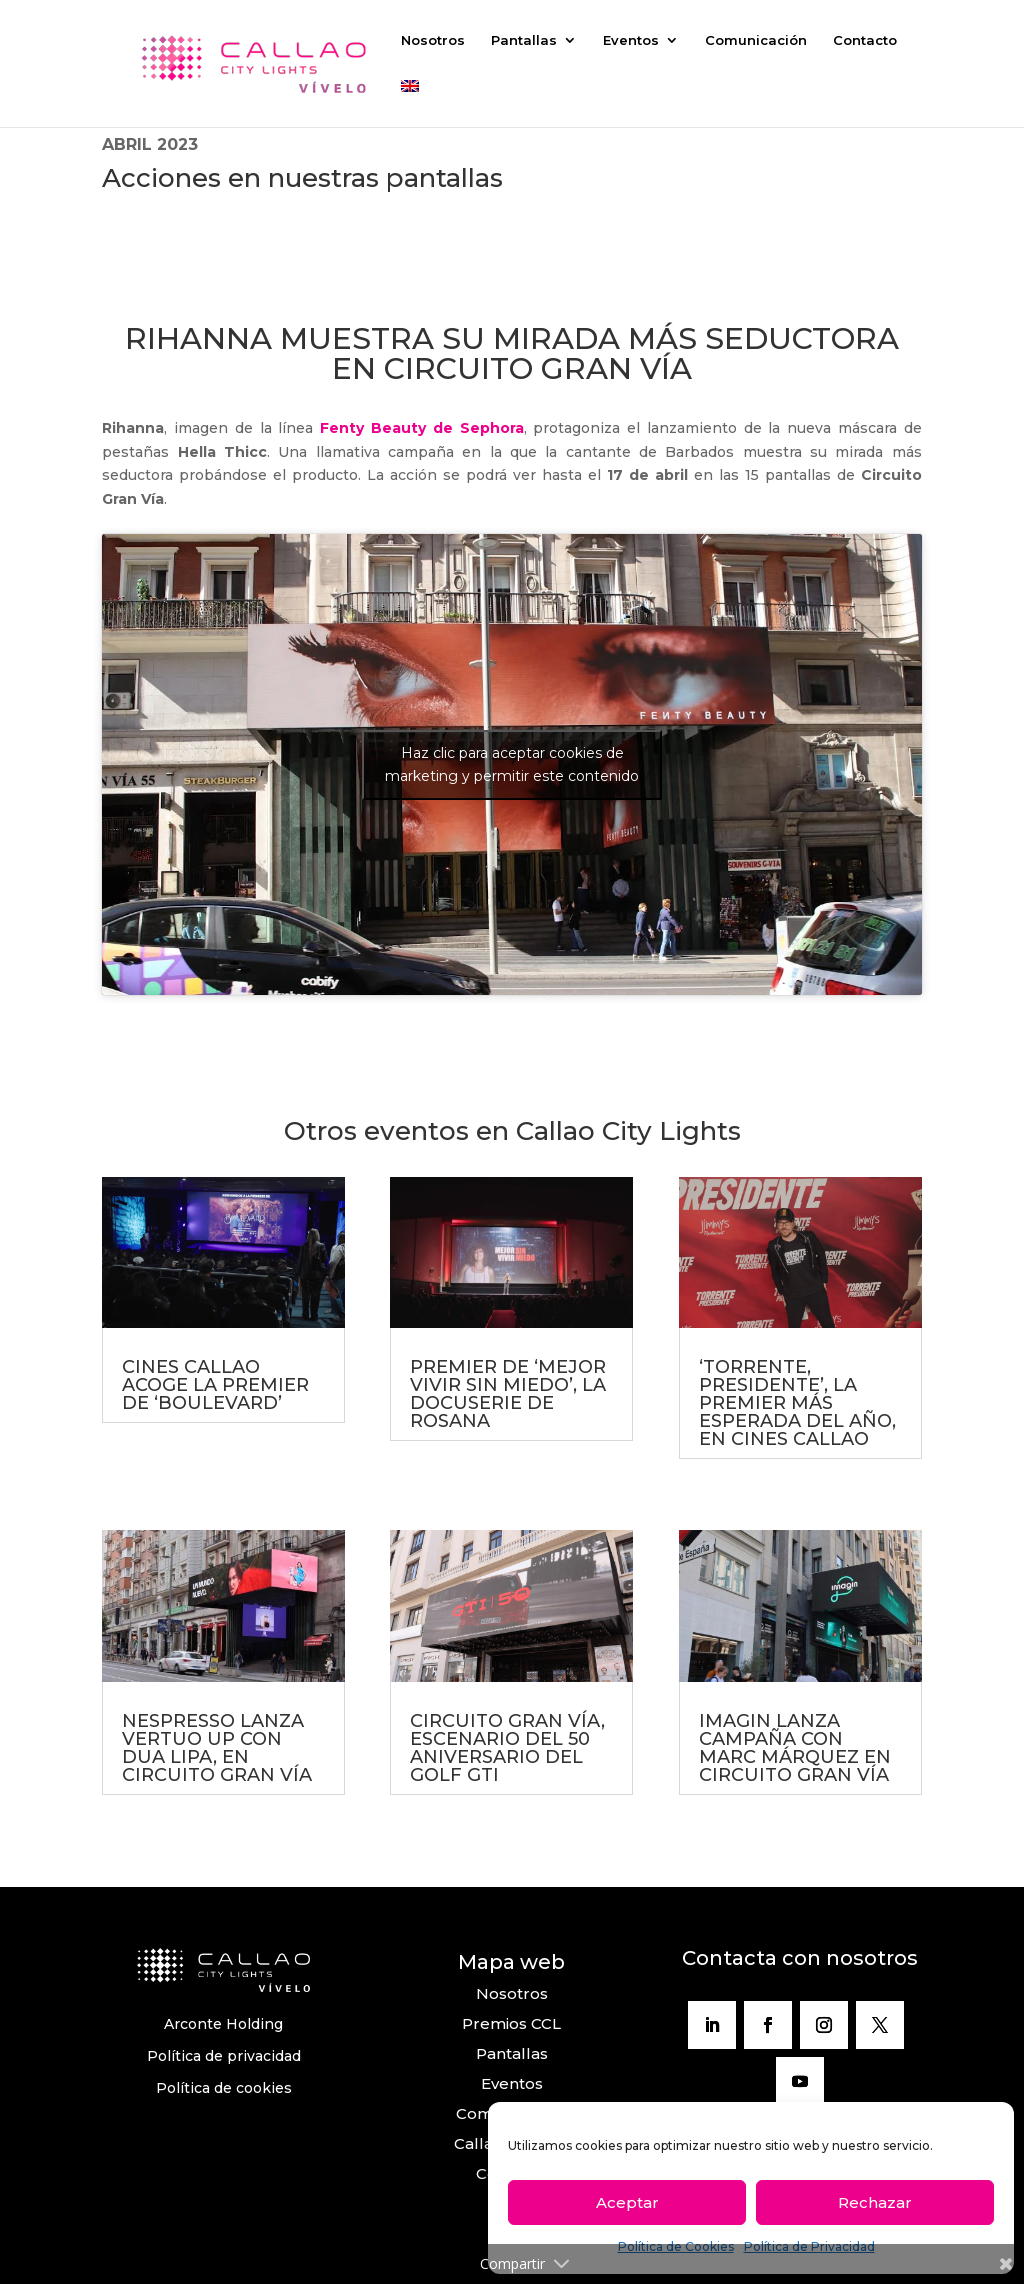 The image size is (1024, 2284). Describe the element at coordinates (508, 1394) in the screenshot. I see `PREMIER DE ‘MEJOR VIVIR SIN MIEDO’, LA DOCUSERIE DE ROSANA` at that location.